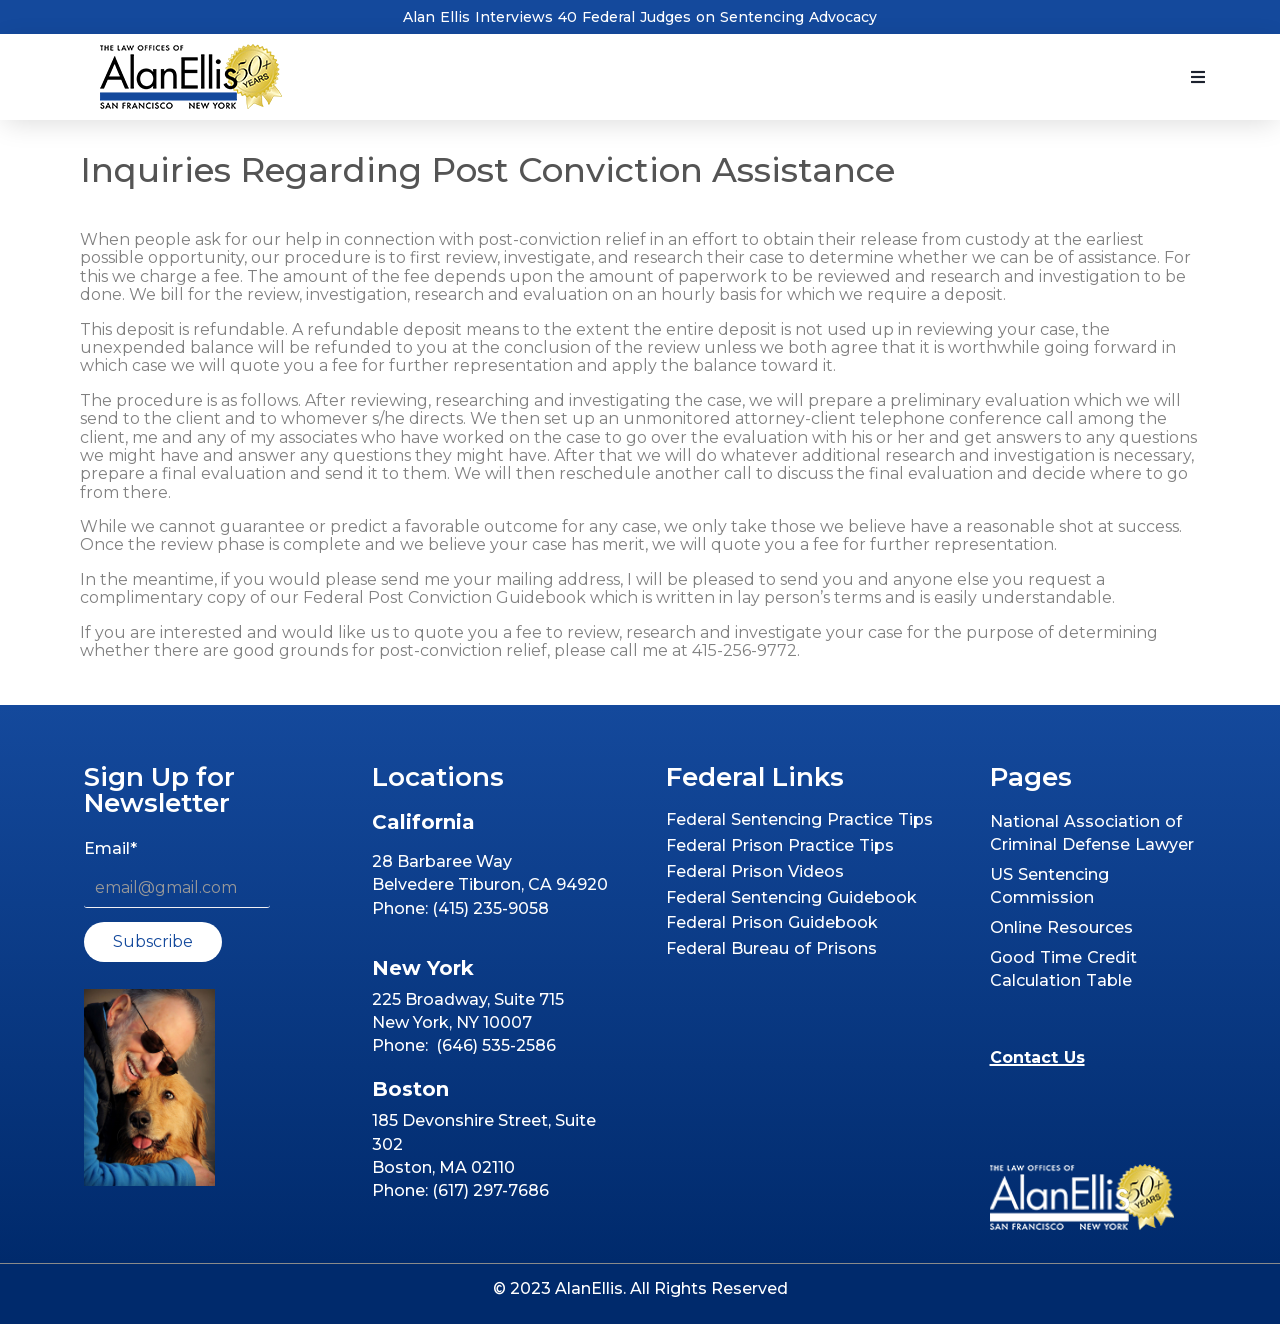 This screenshot has height=1324, width=1280. I want to click on [button], so click(1198, 77).